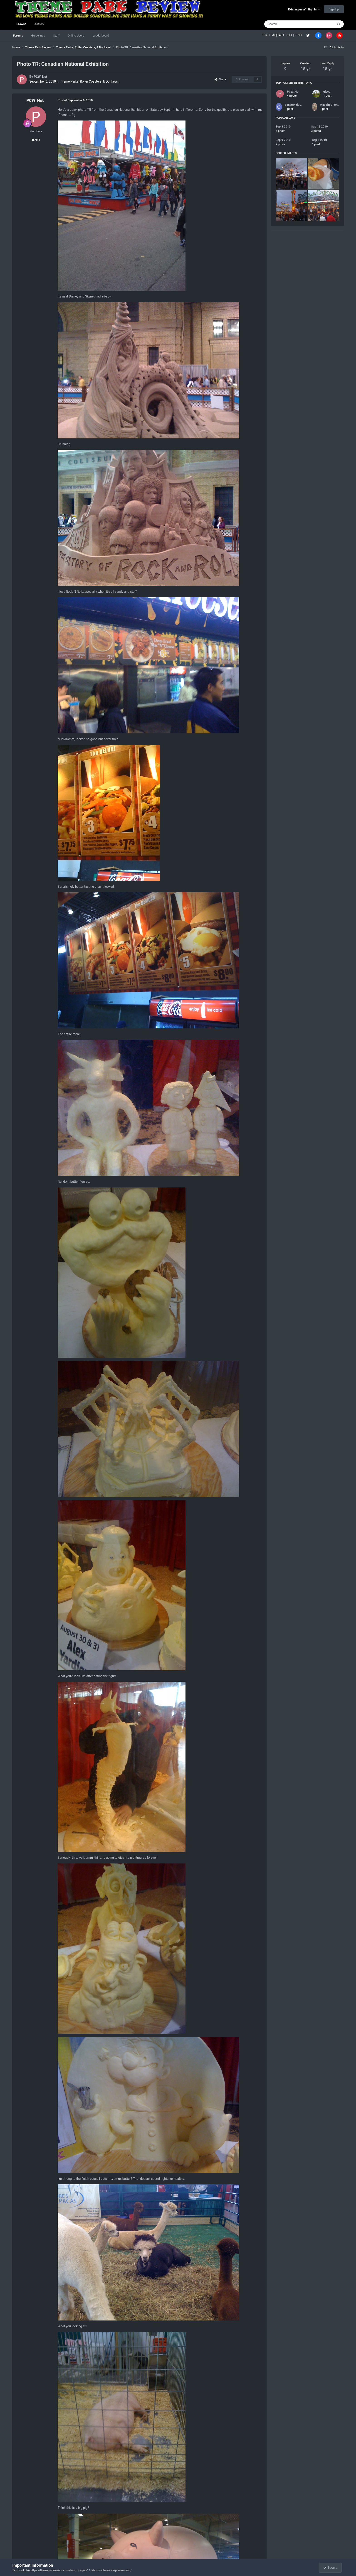 Image resolution: width=356 pixels, height=2576 pixels. Describe the element at coordinates (38, 35) in the screenshot. I see `Guidelines` at that location.